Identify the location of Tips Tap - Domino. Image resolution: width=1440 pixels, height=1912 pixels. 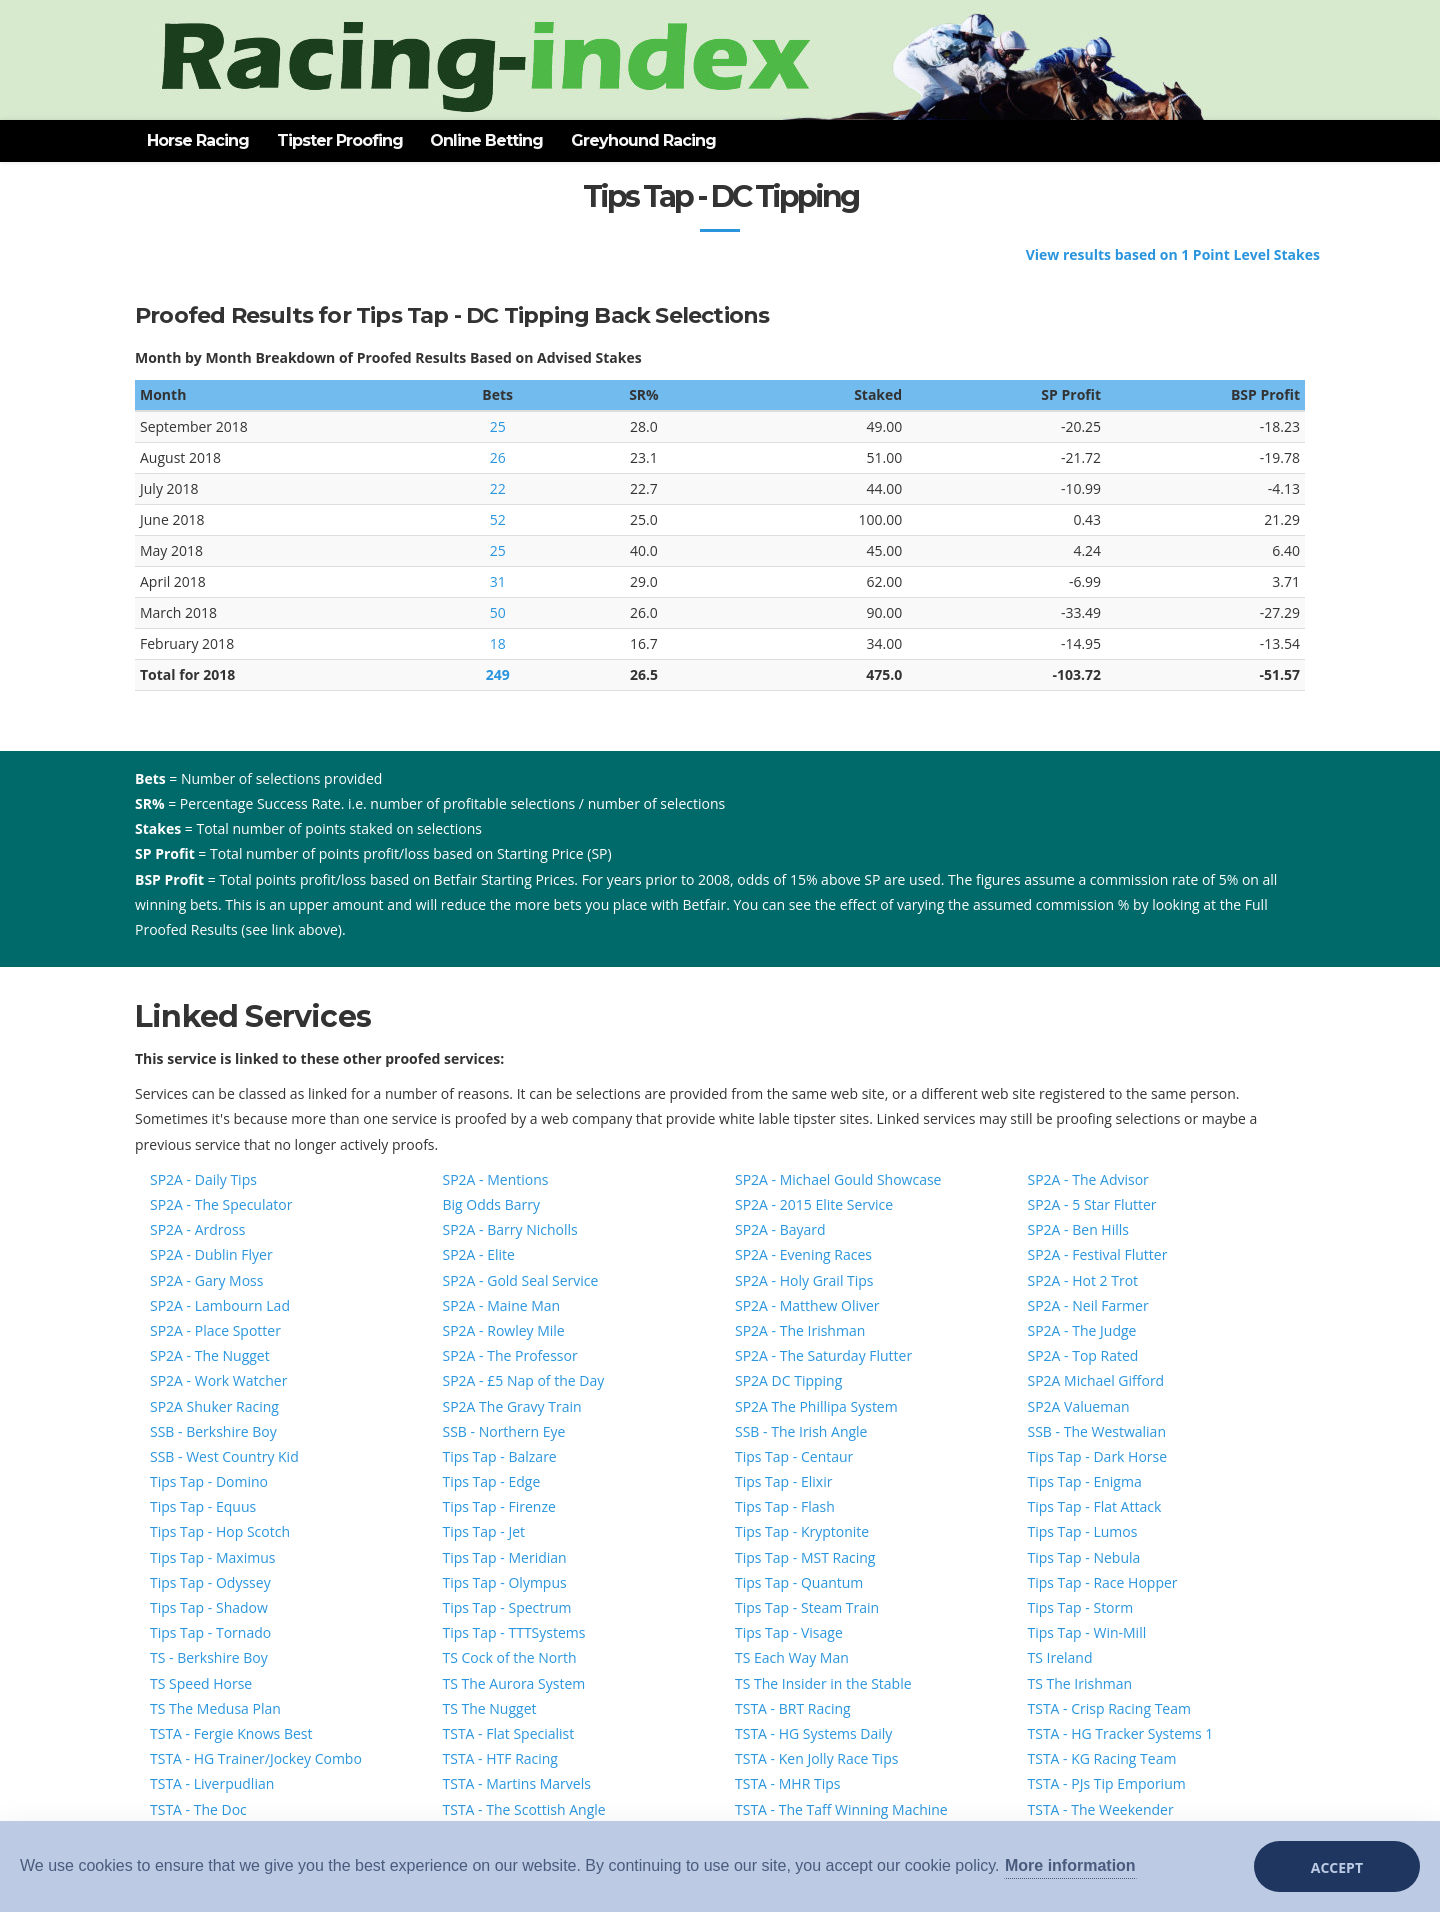
(209, 1481).